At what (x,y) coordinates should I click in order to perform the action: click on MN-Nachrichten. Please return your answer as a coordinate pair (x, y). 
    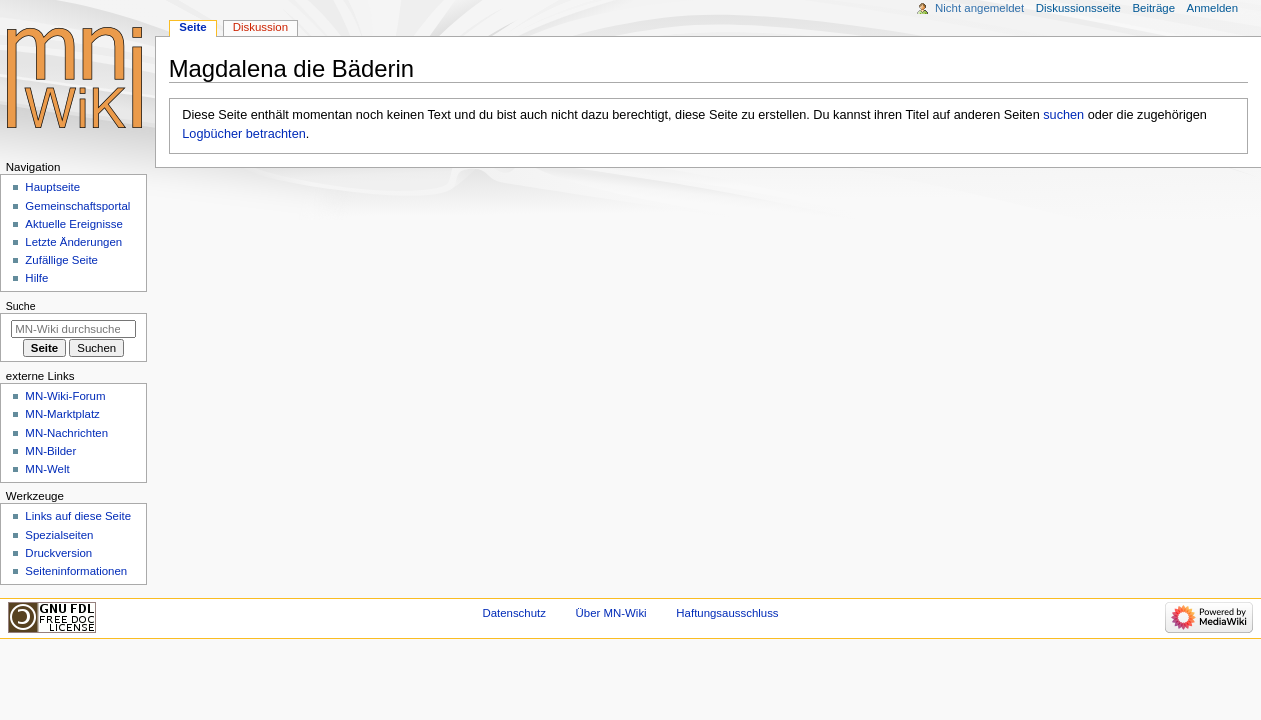
    Looking at the image, I should click on (66, 433).